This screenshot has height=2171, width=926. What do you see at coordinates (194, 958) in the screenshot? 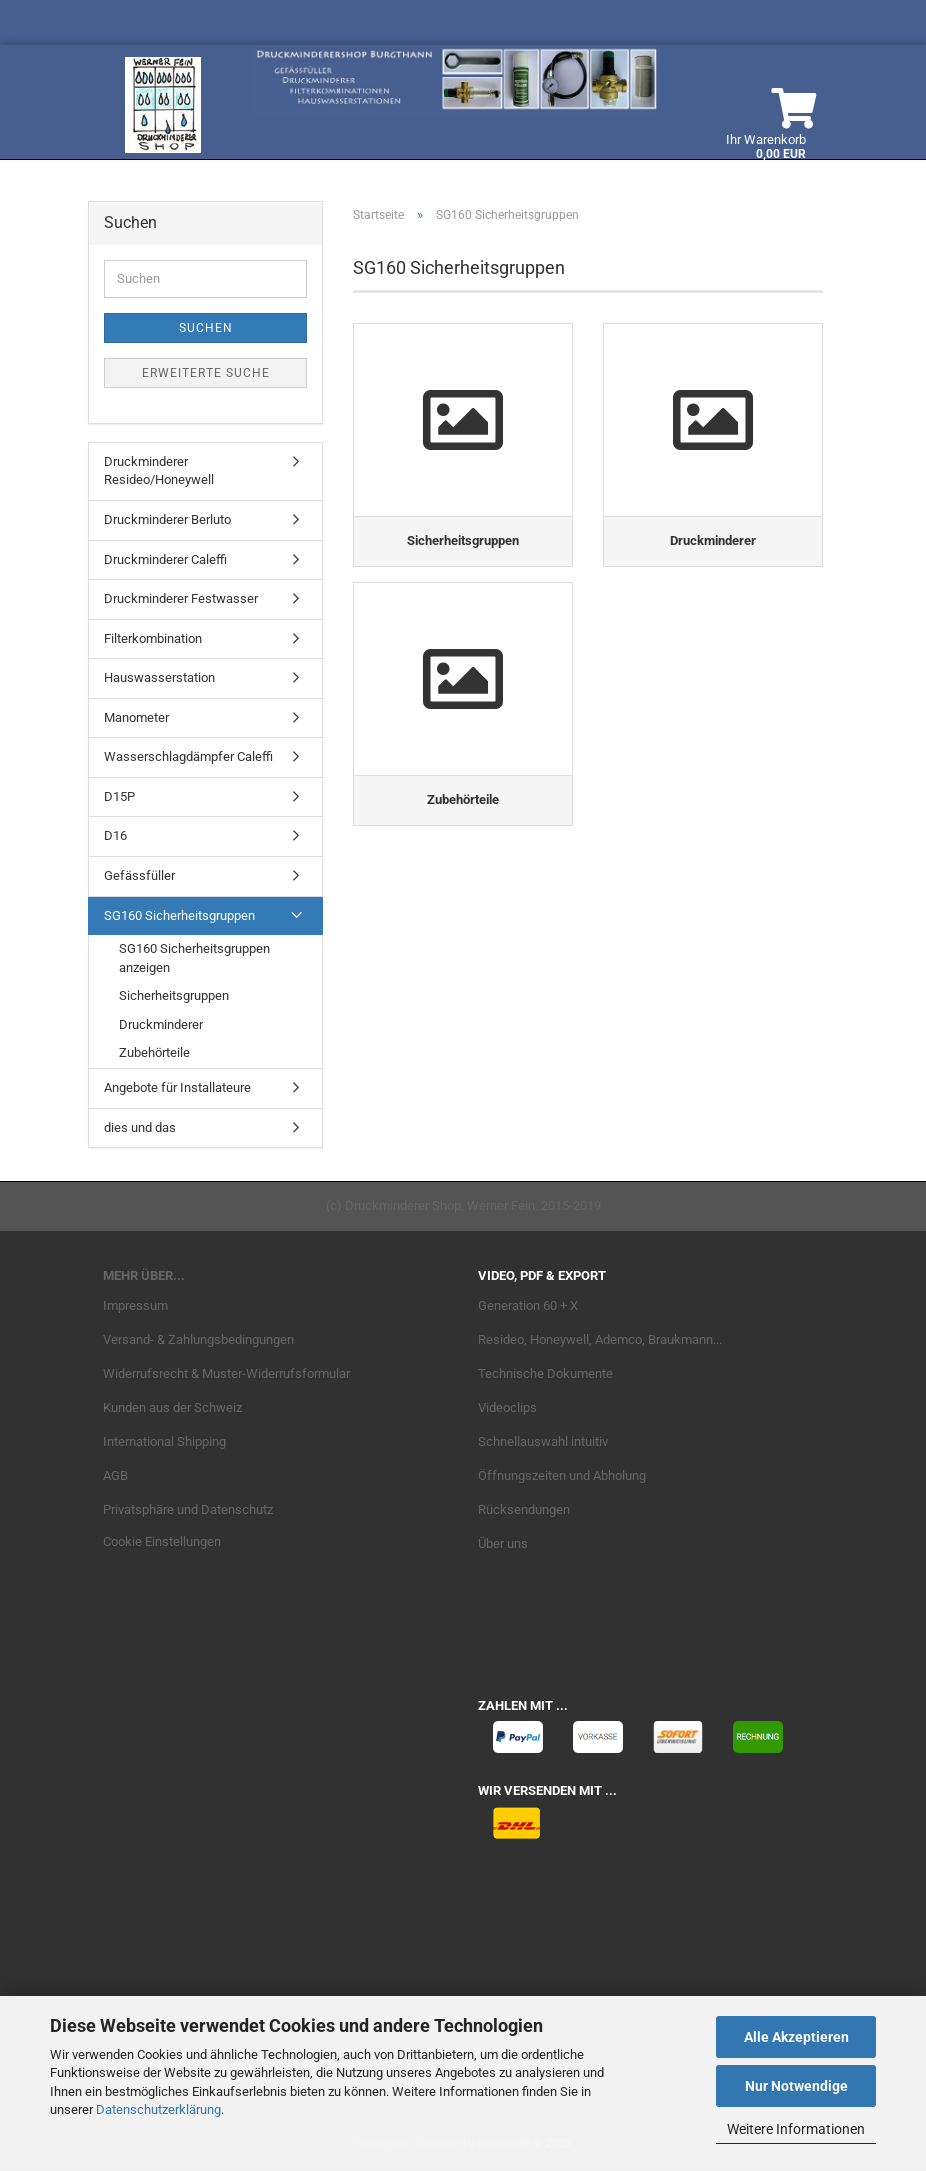
I see `SG160 Sicherheitsgruppen anzeigen` at bounding box center [194, 958].